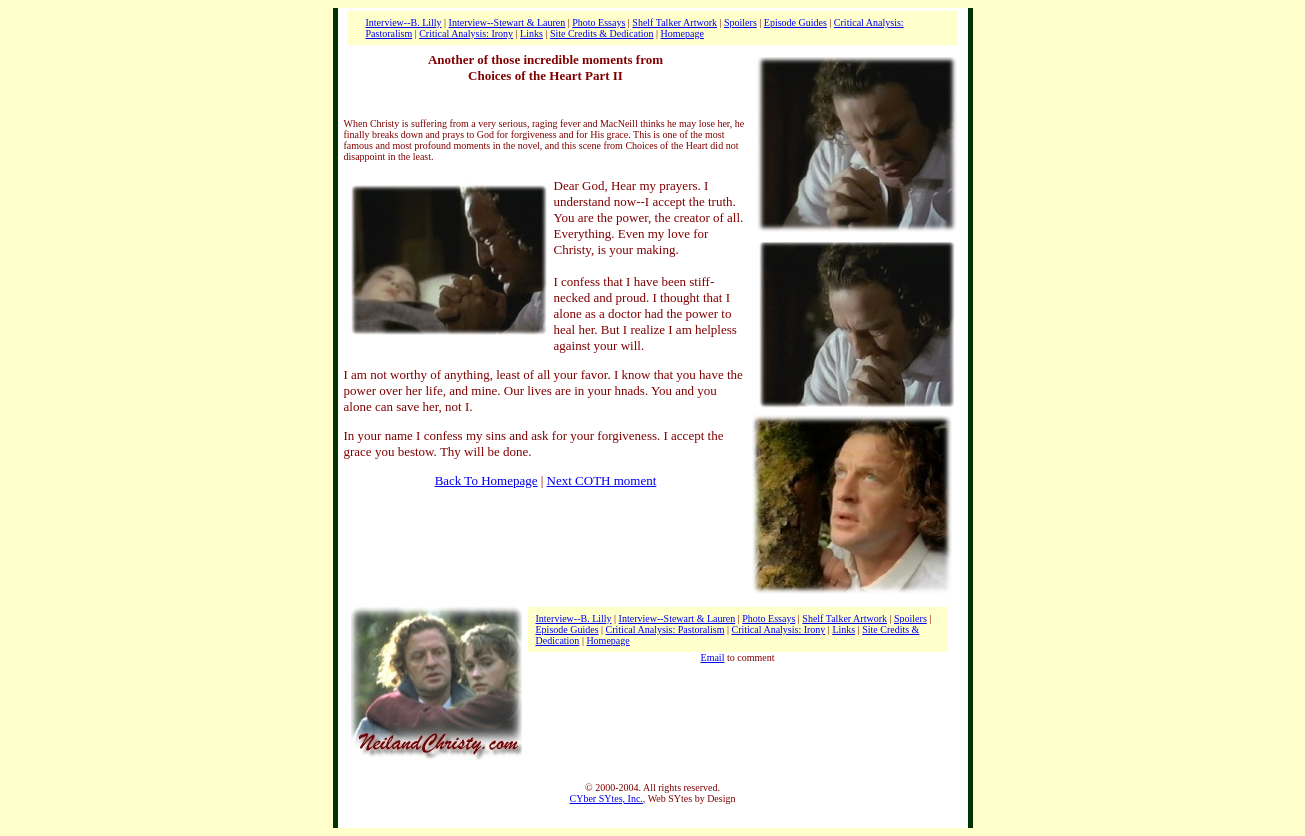 Image resolution: width=1305 pixels, height=836 pixels. I want to click on Shelf Talker Artwork, so click(674, 22).